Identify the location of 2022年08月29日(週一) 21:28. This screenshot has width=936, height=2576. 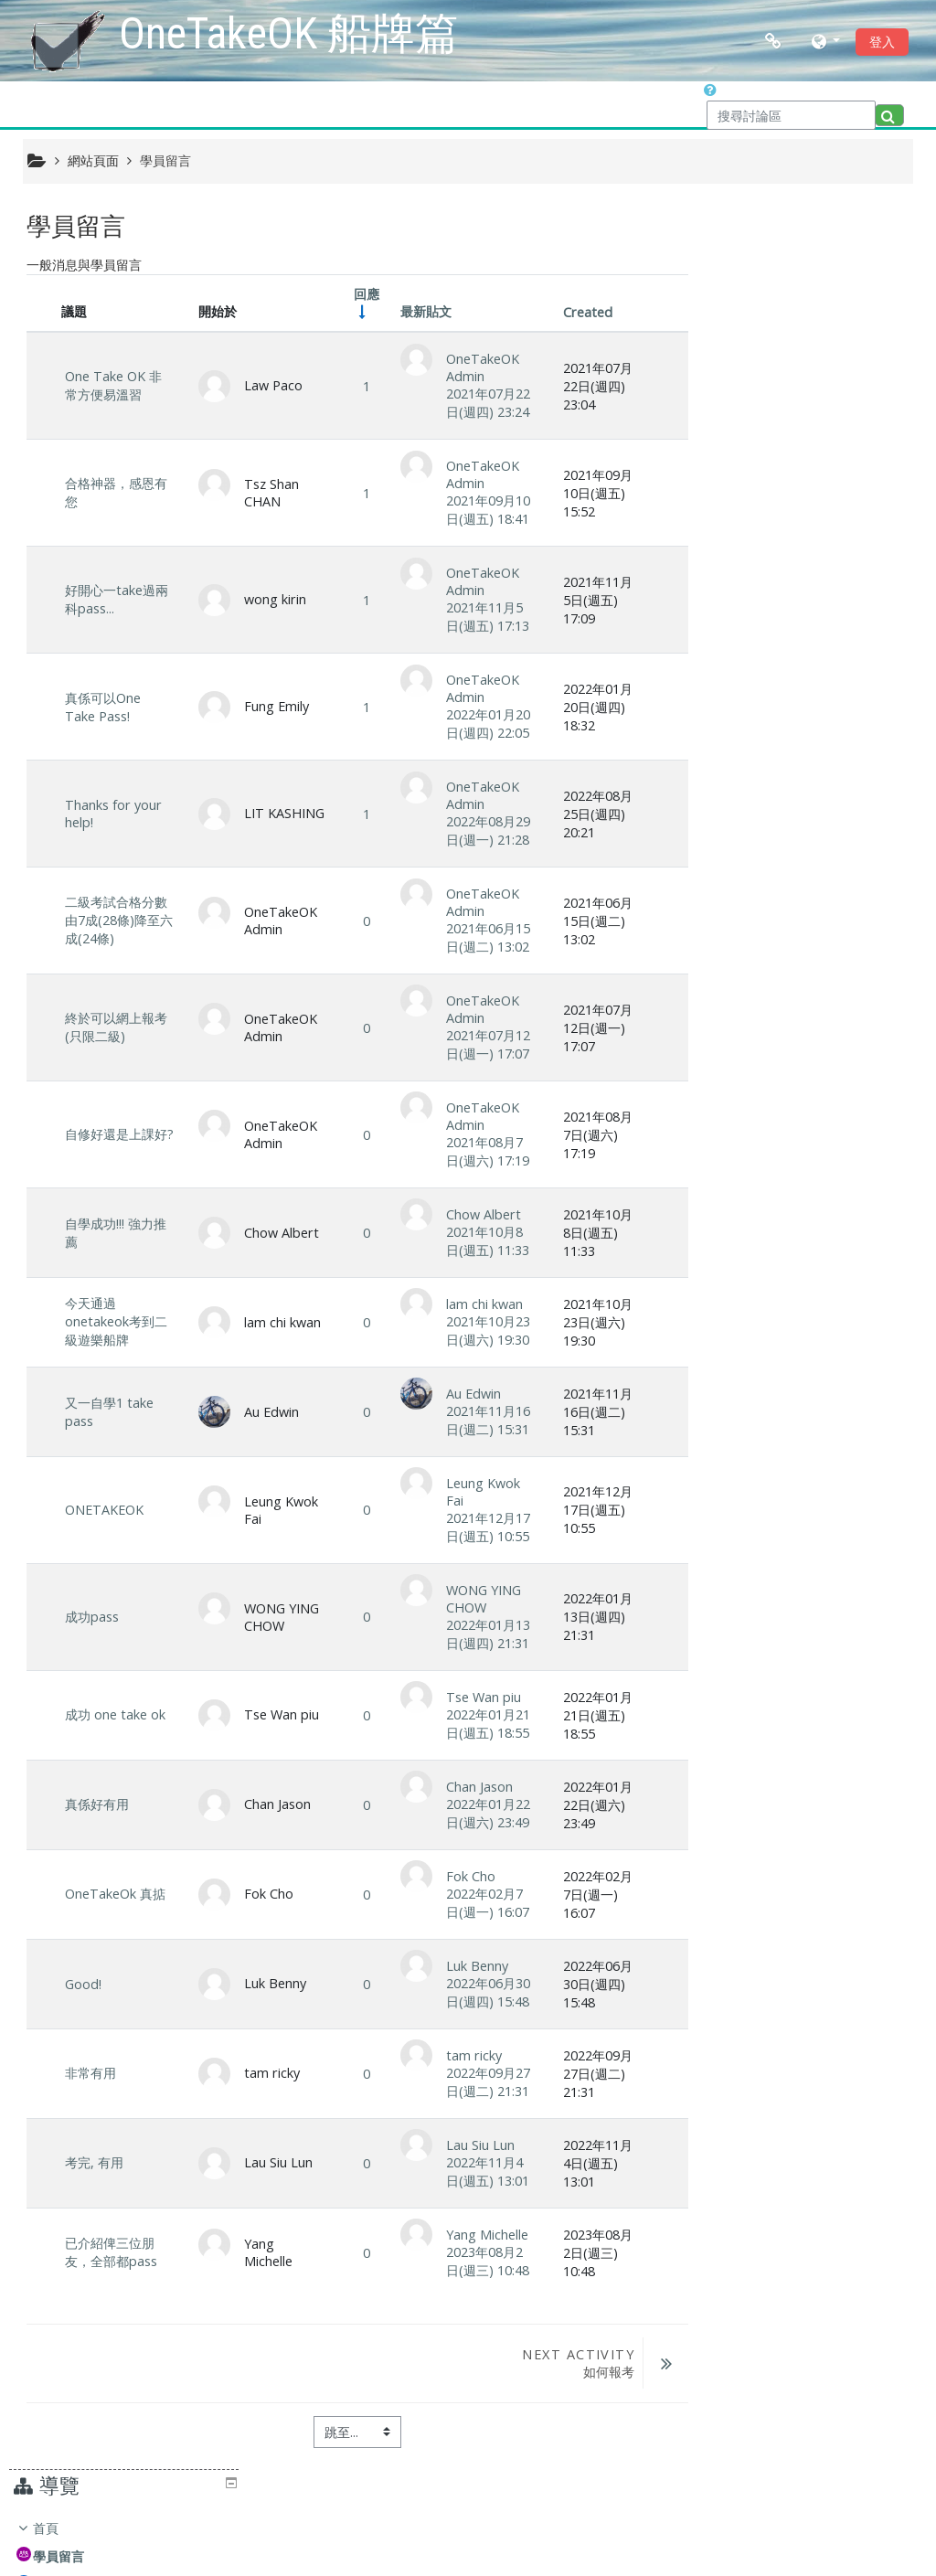
(483, 831).